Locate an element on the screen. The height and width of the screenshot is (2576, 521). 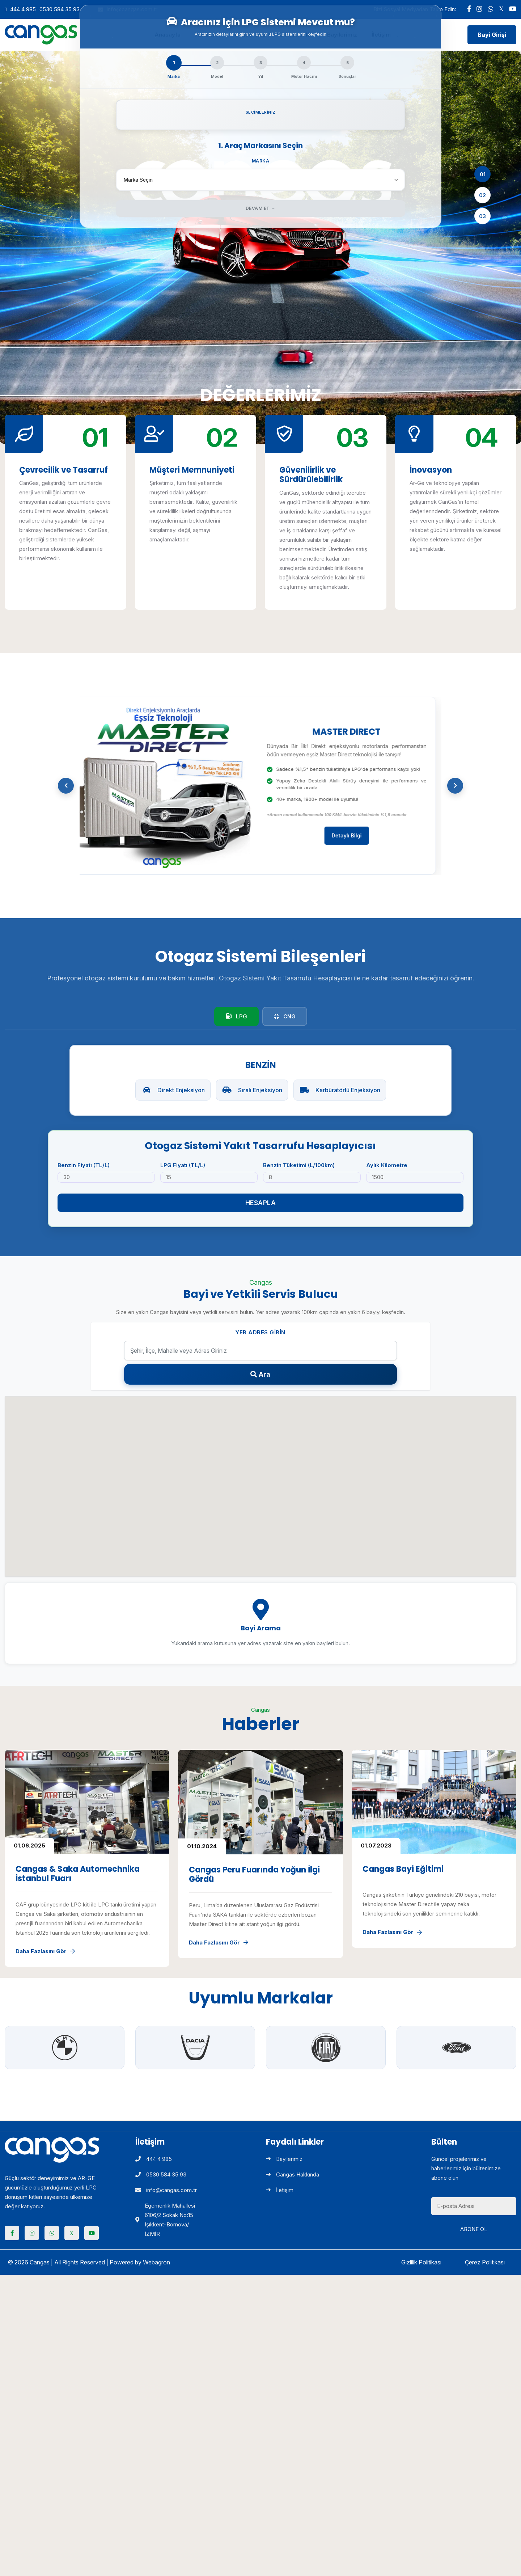
Marka is located at coordinates (261, 161).